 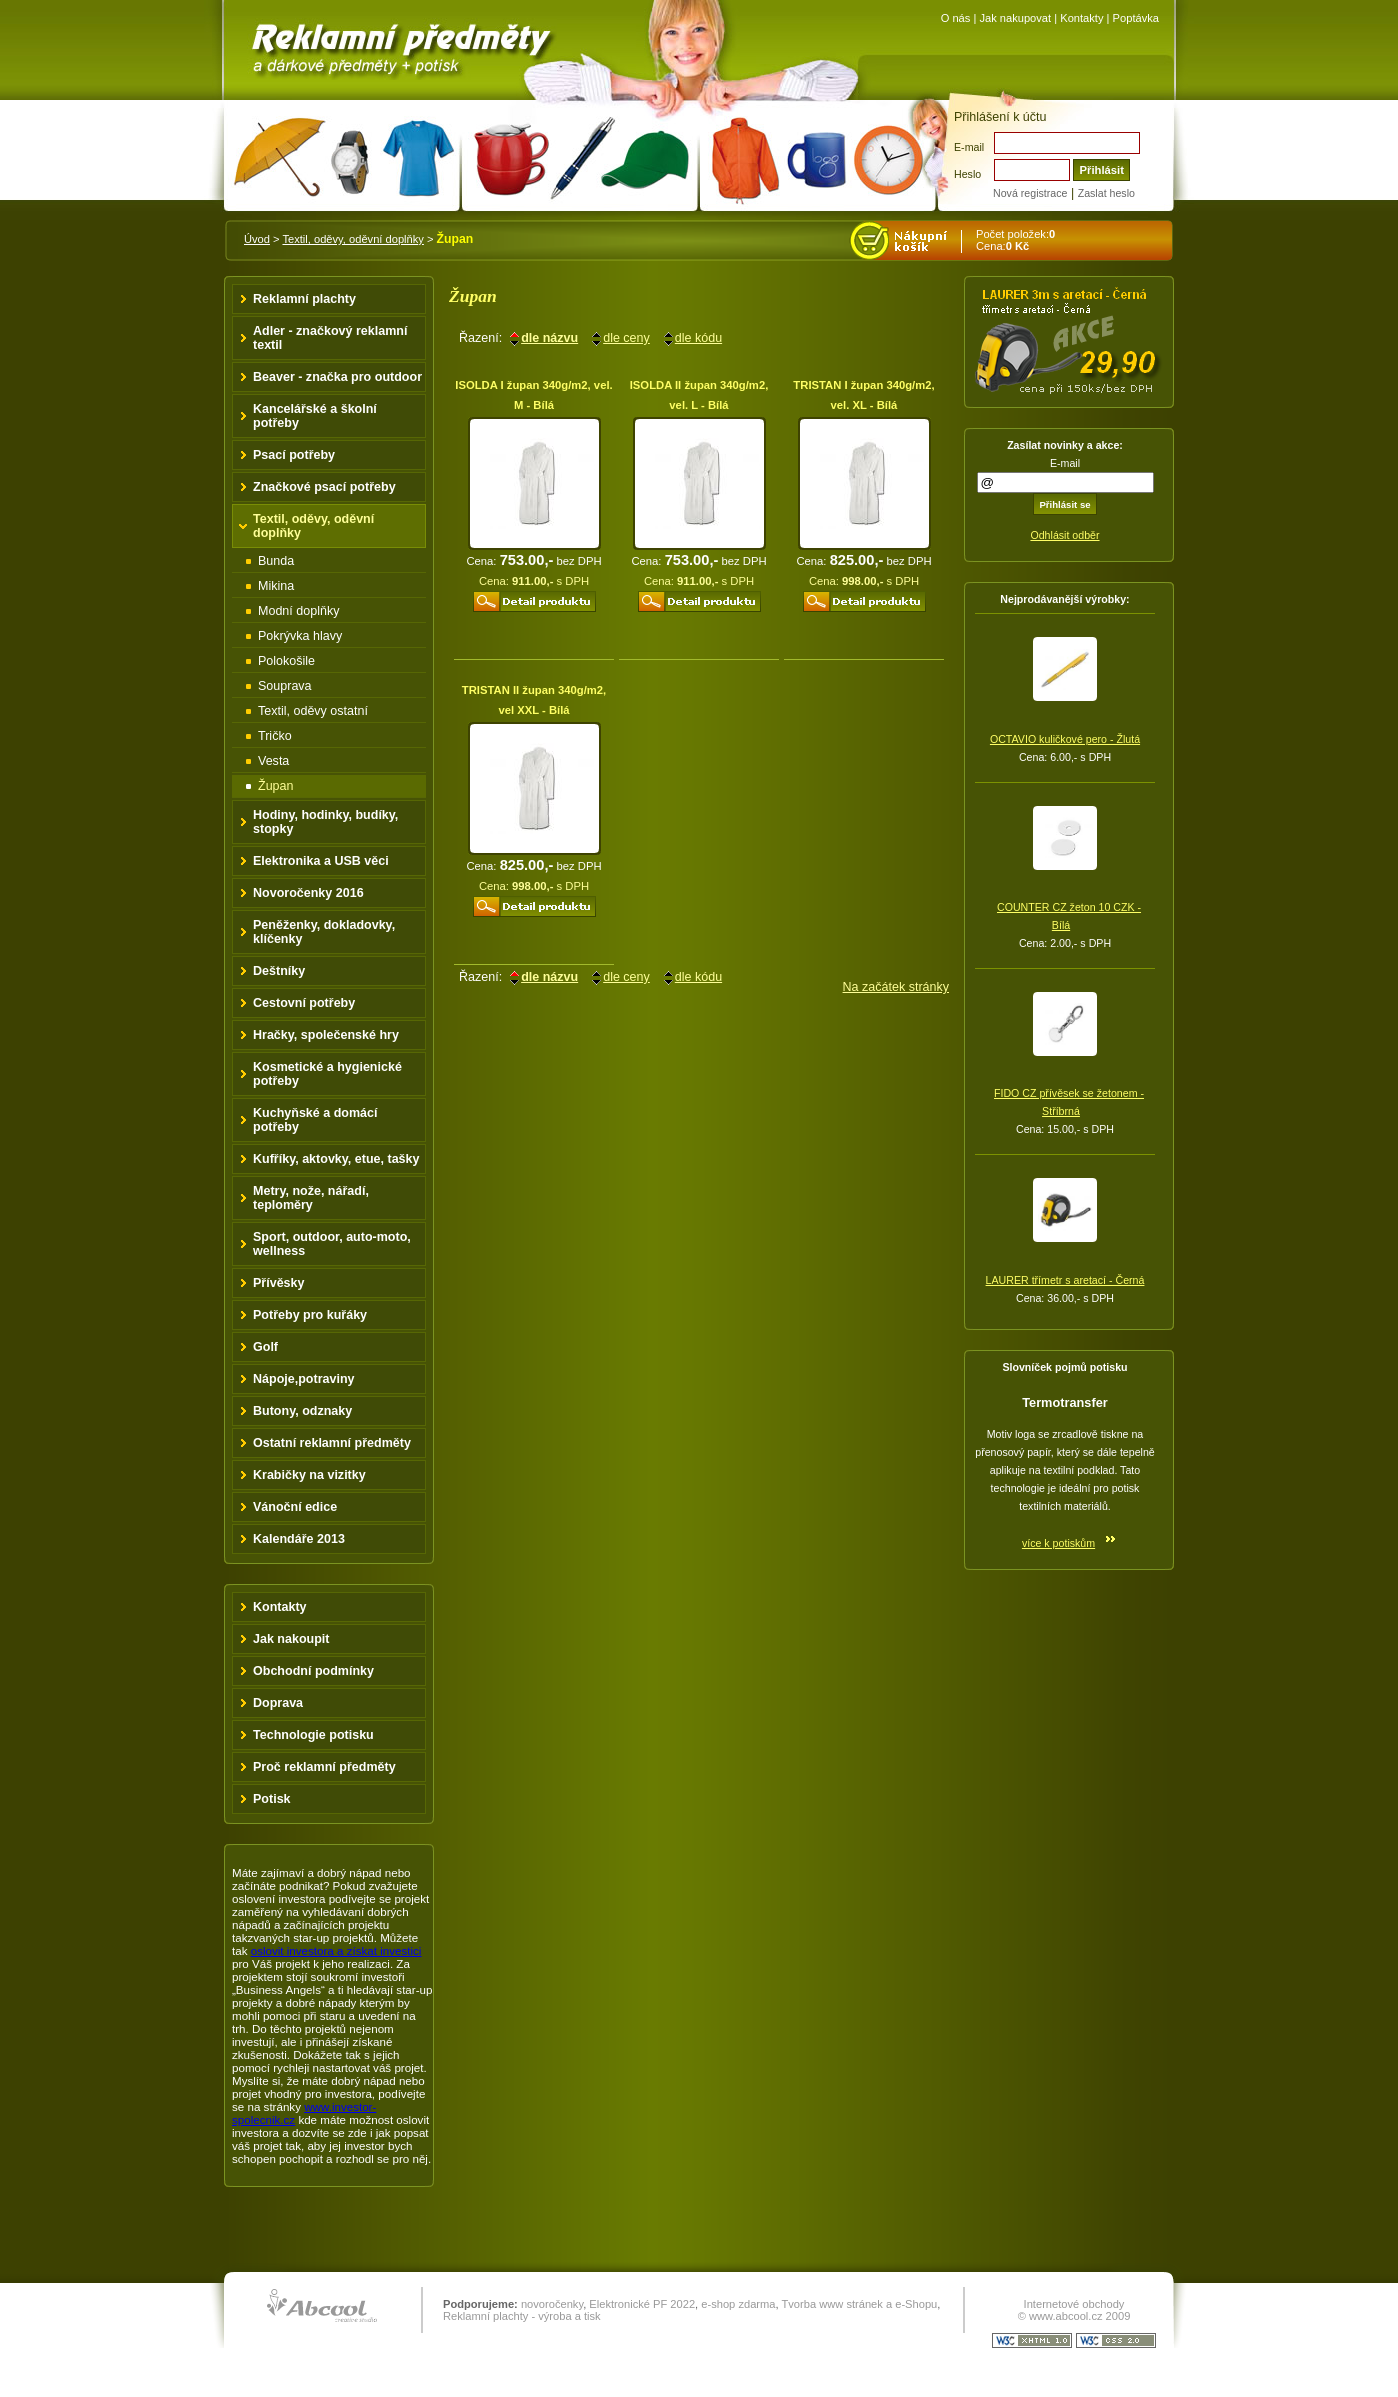 I want to click on Jak nakupovat, so click(x=1015, y=18).